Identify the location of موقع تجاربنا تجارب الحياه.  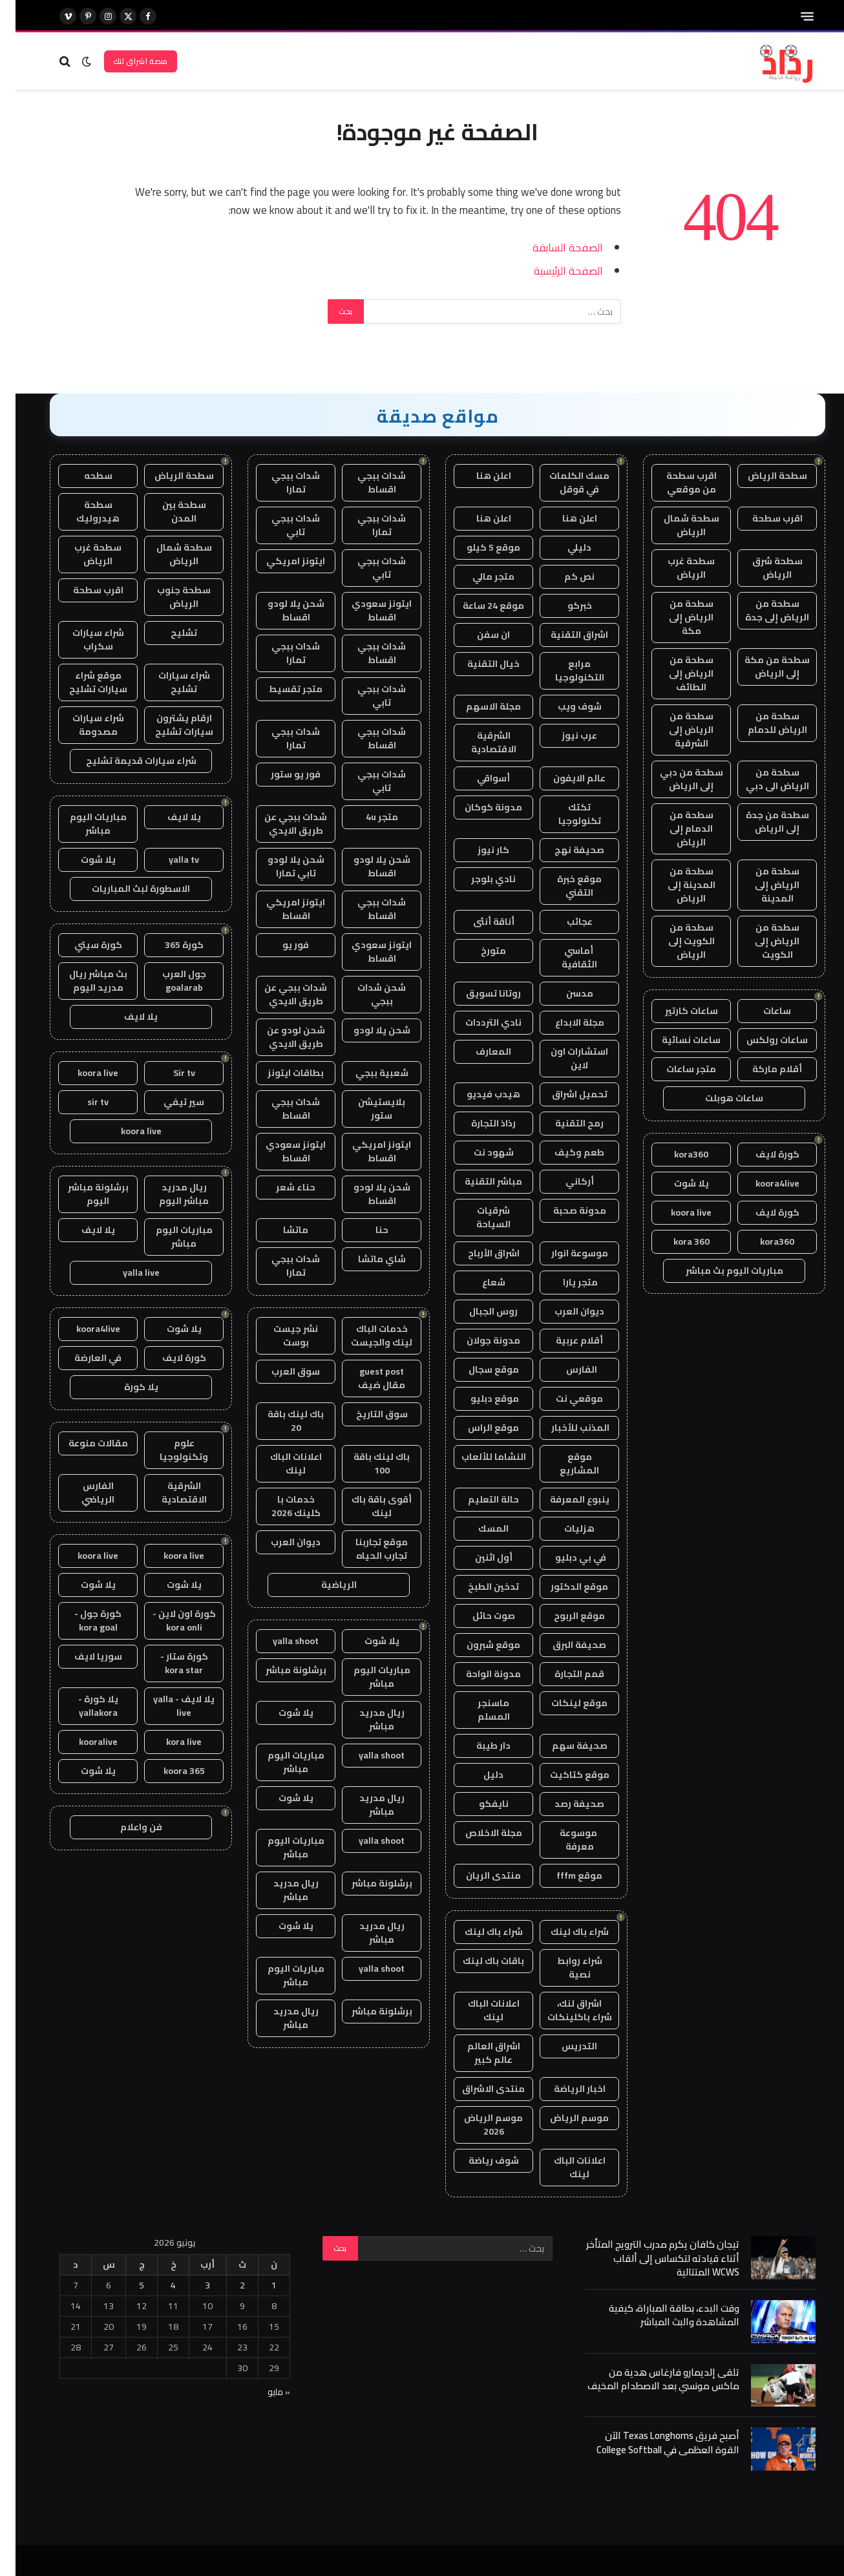
(366, 1549).